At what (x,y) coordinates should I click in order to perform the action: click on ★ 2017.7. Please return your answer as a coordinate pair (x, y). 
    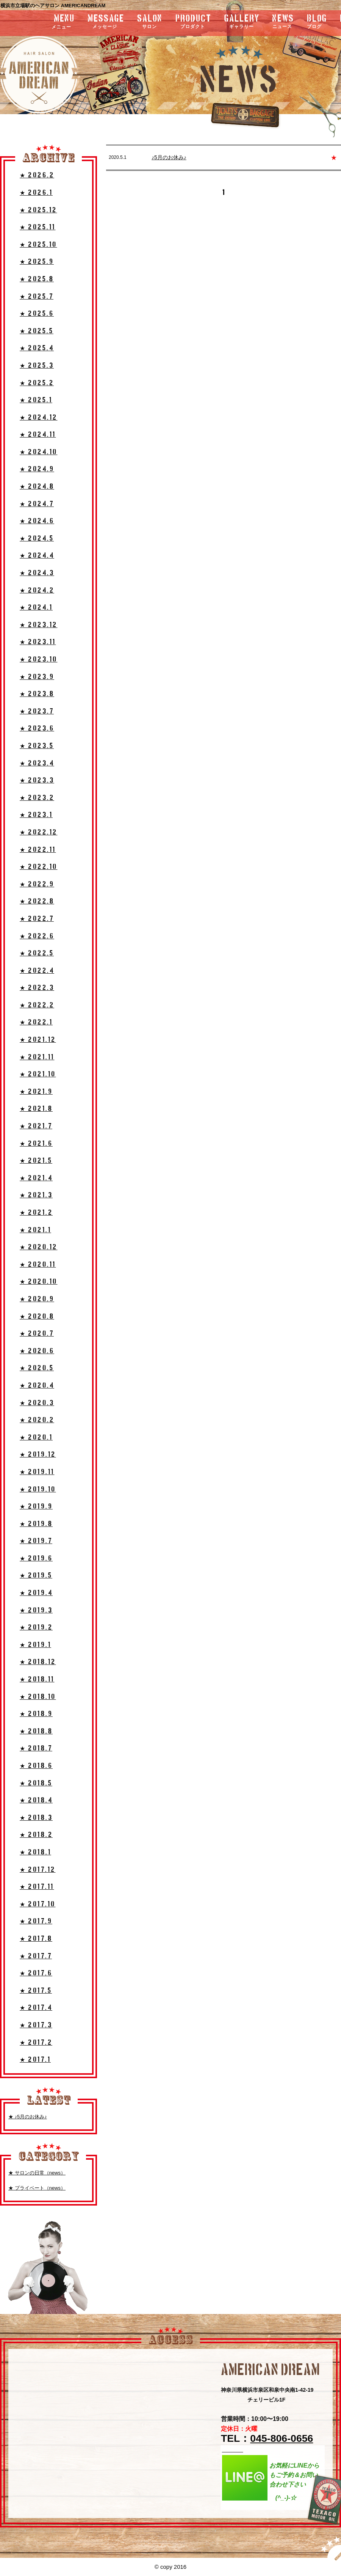
    Looking at the image, I should click on (36, 1956).